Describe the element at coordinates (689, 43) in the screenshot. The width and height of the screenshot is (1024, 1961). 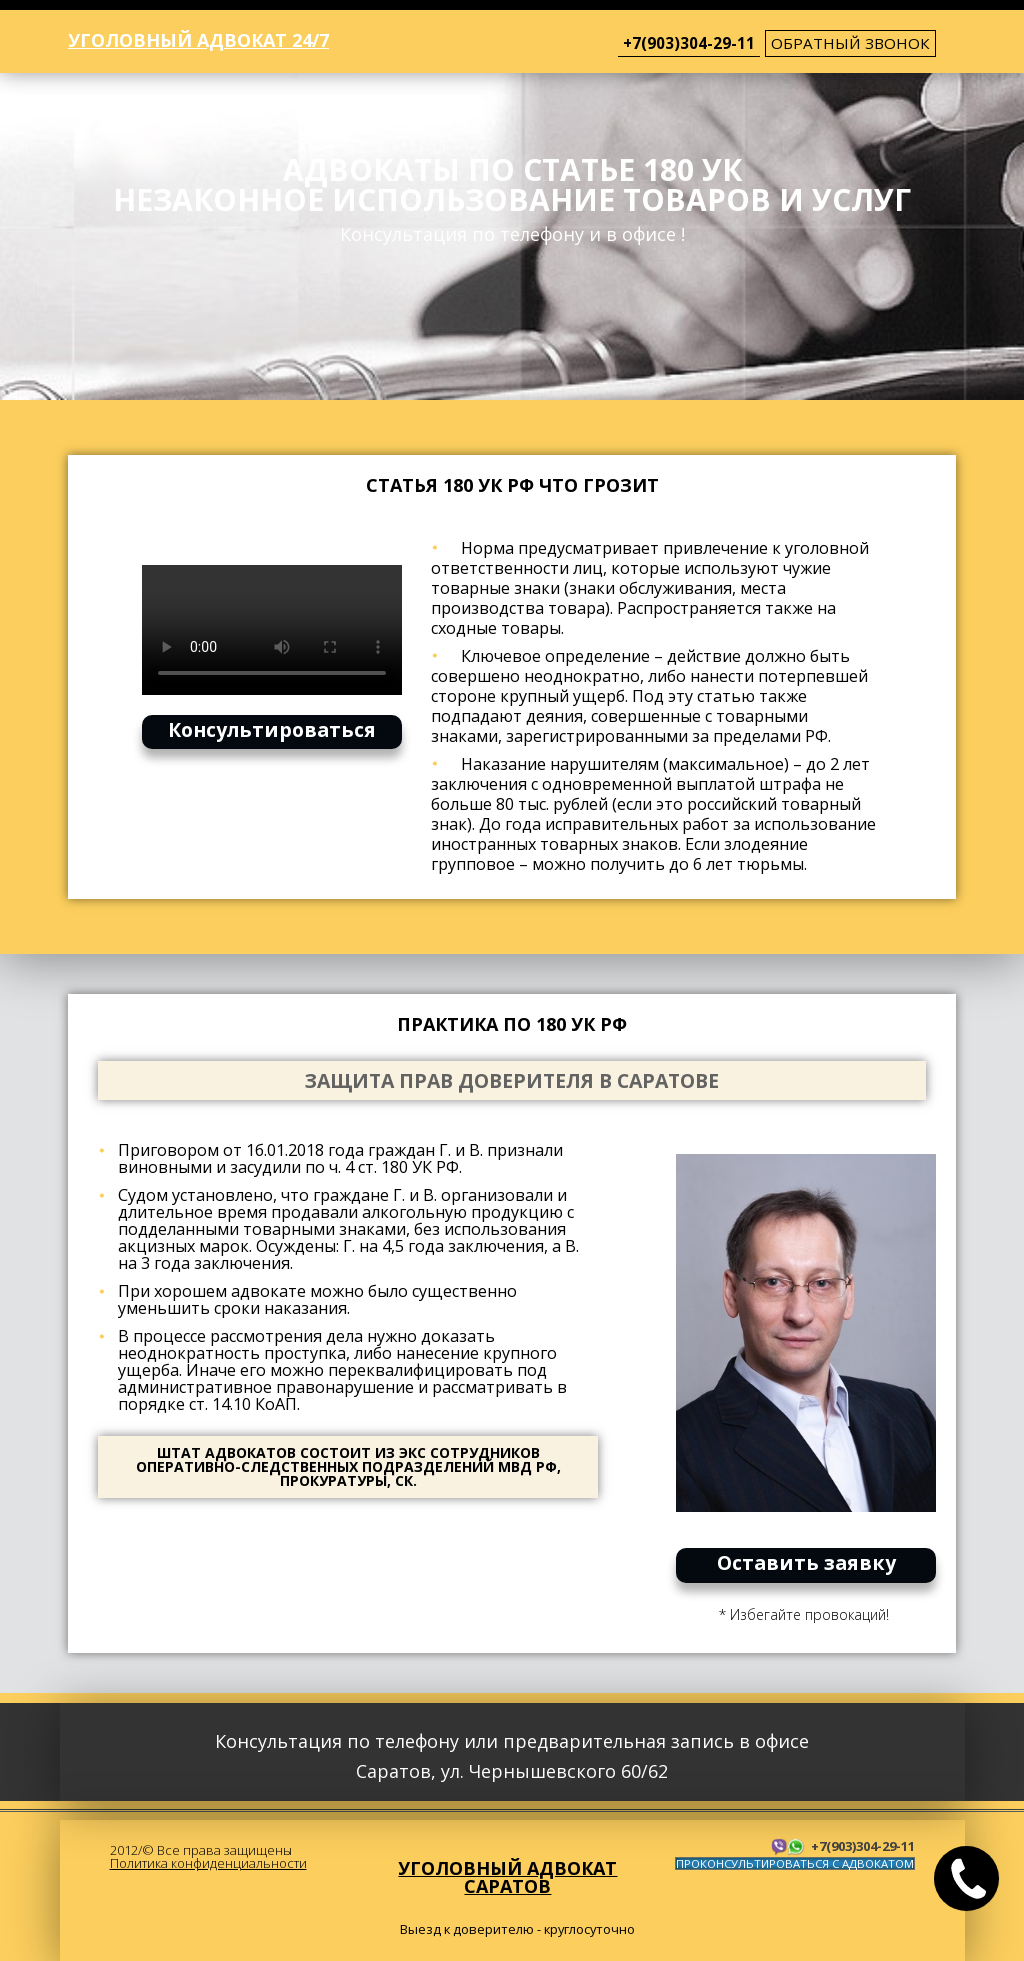
I see `+7(903)304-29-11` at that location.